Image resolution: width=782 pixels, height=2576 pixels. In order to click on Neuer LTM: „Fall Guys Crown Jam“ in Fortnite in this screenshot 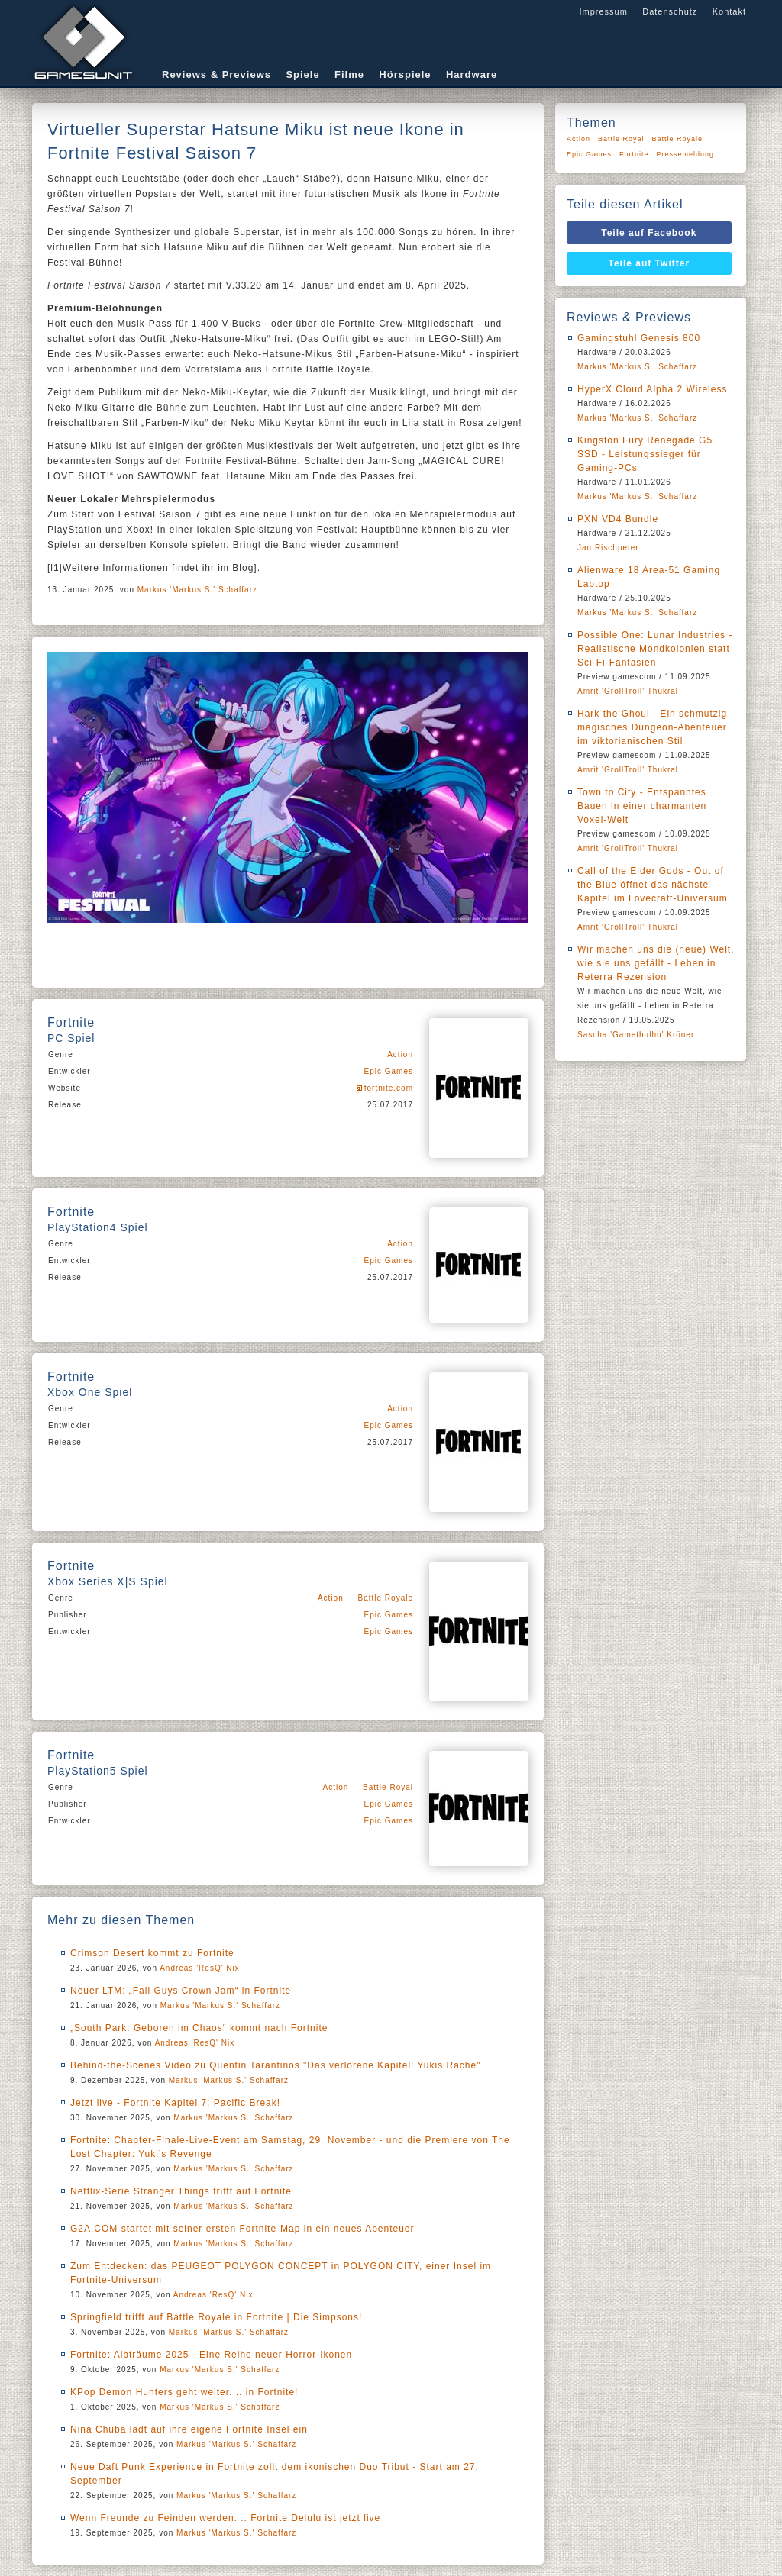, I will do `click(180, 1990)`.